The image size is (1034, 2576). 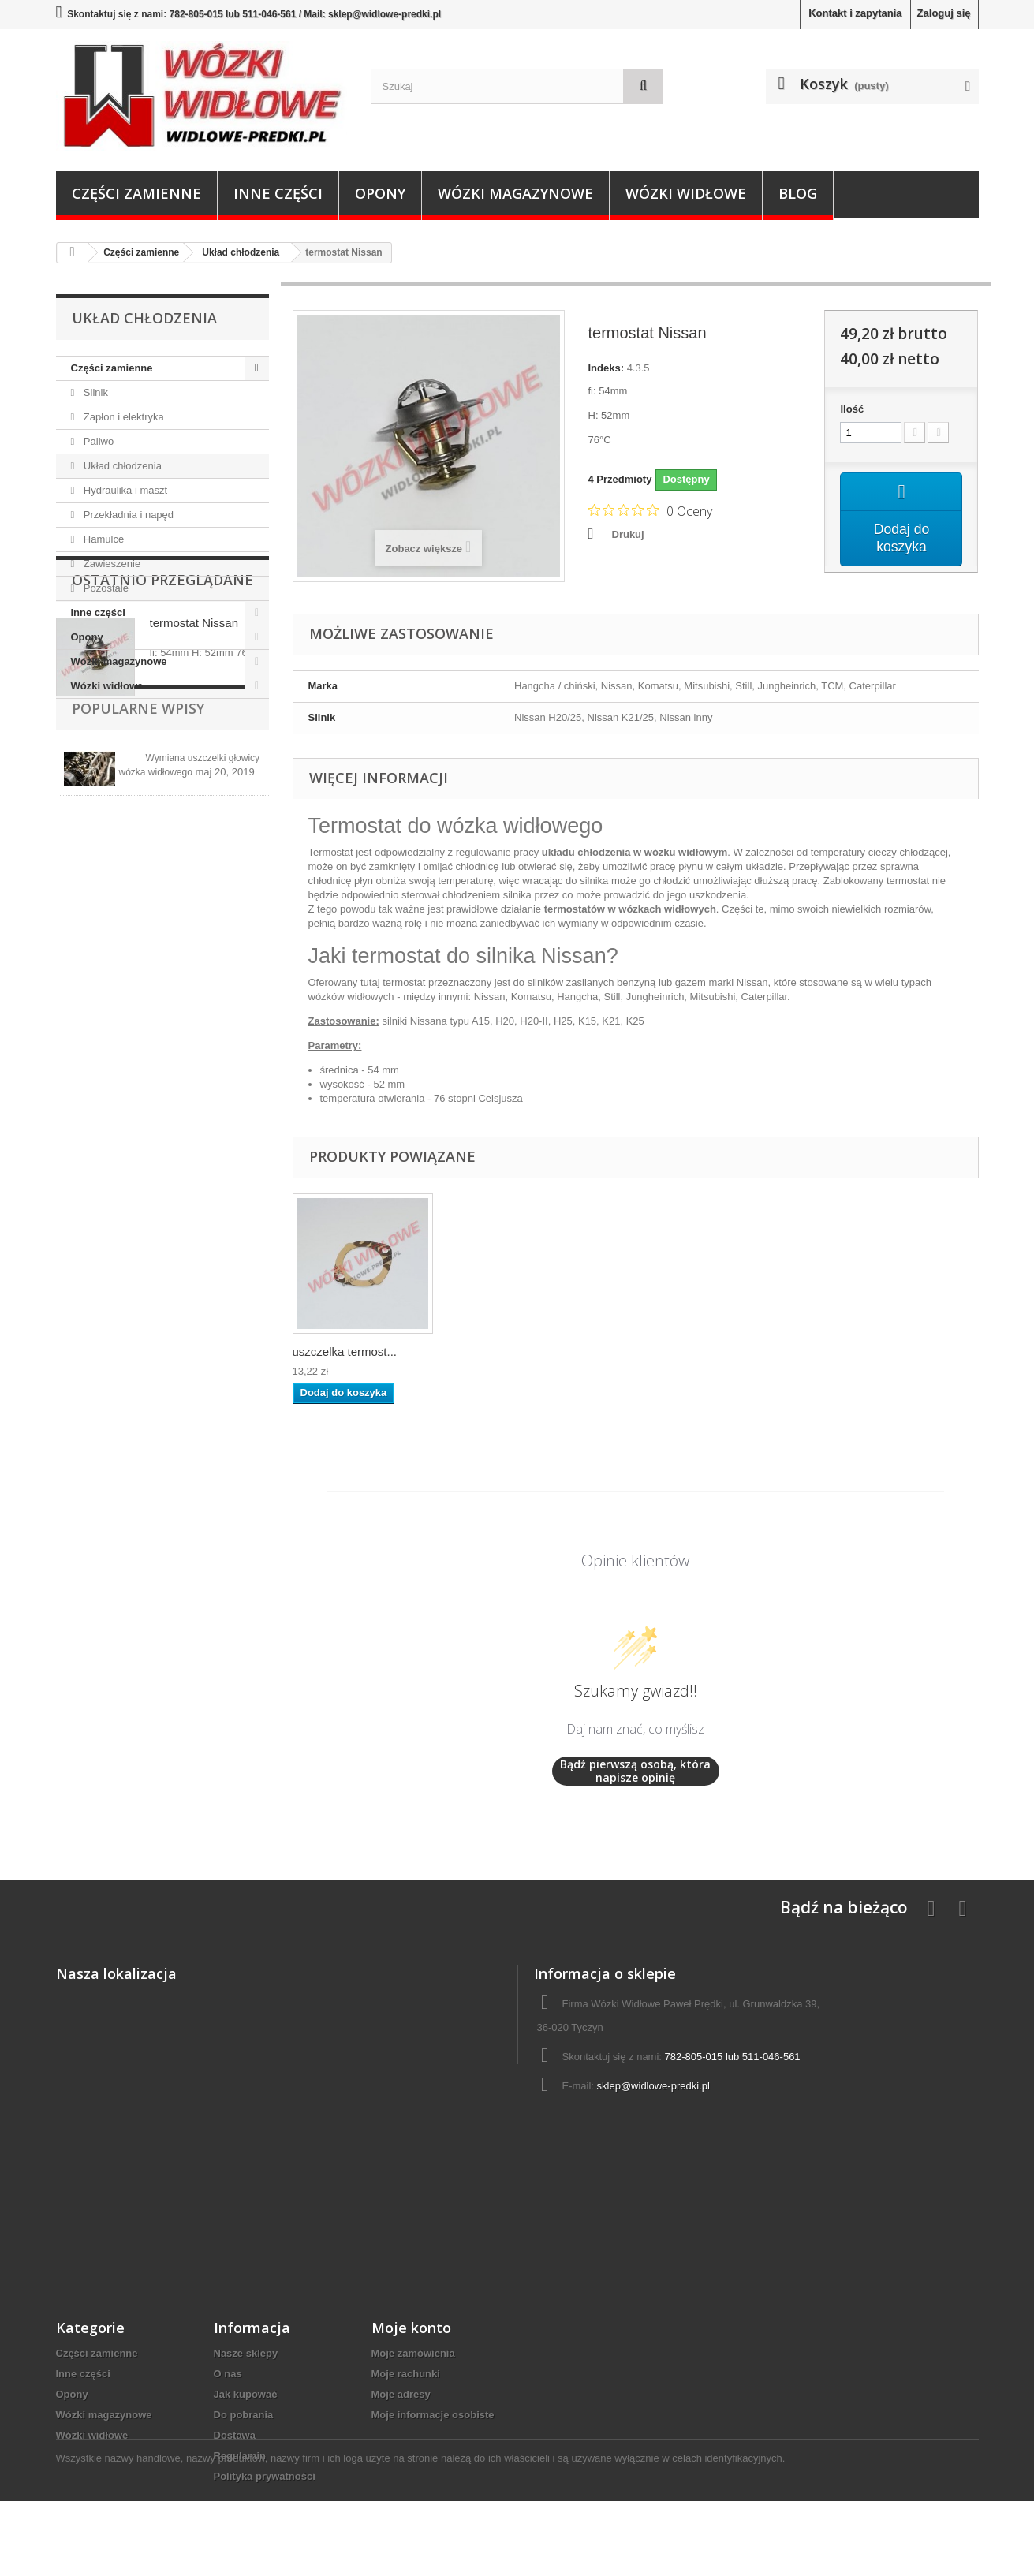 What do you see at coordinates (121, 466) in the screenshot?
I see `Układ chłodzenia` at bounding box center [121, 466].